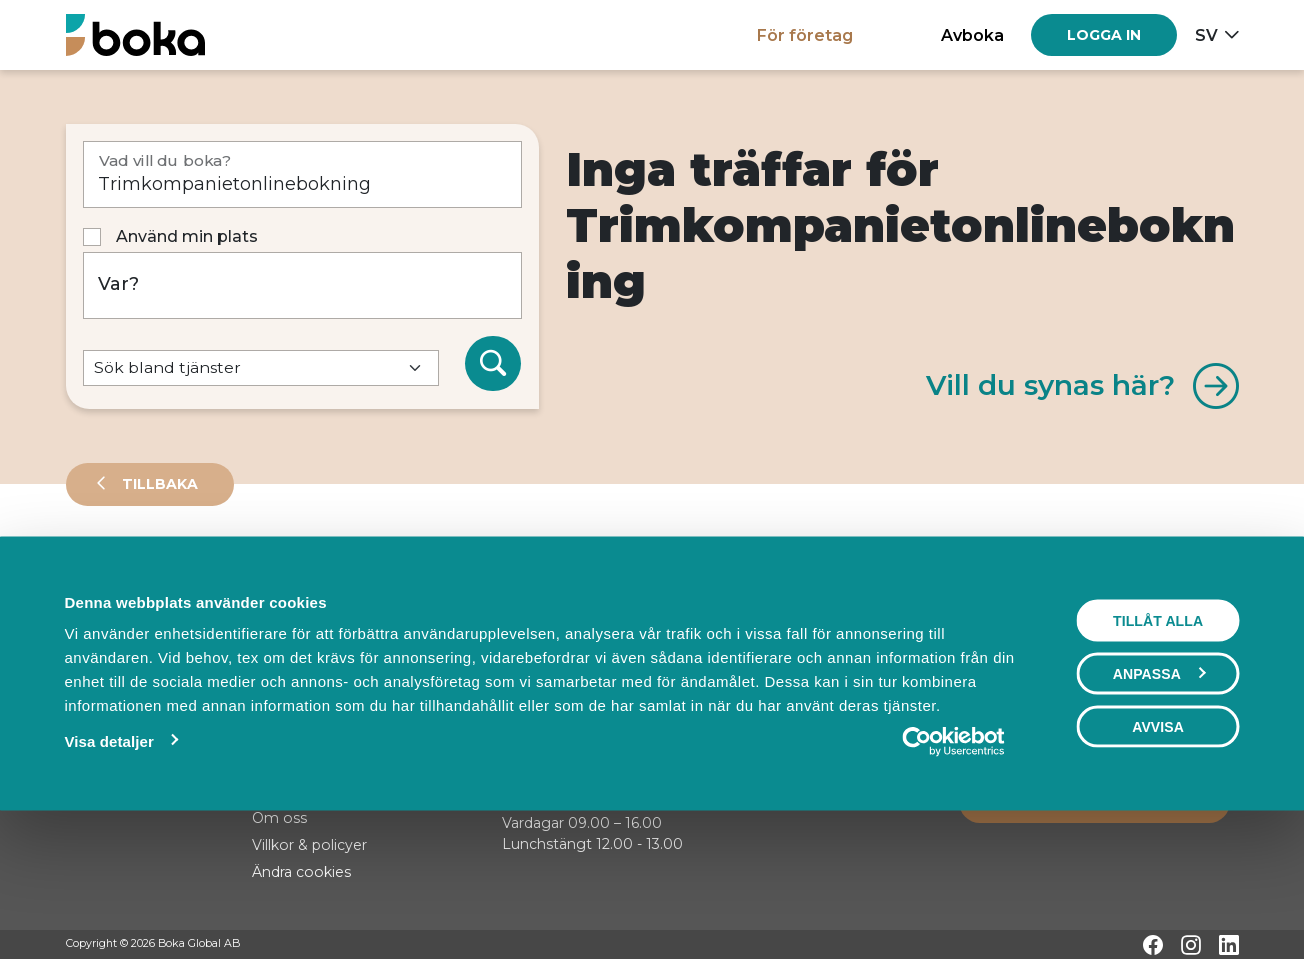  What do you see at coordinates (158, 484) in the screenshot?
I see `Tillbaka` at bounding box center [158, 484].